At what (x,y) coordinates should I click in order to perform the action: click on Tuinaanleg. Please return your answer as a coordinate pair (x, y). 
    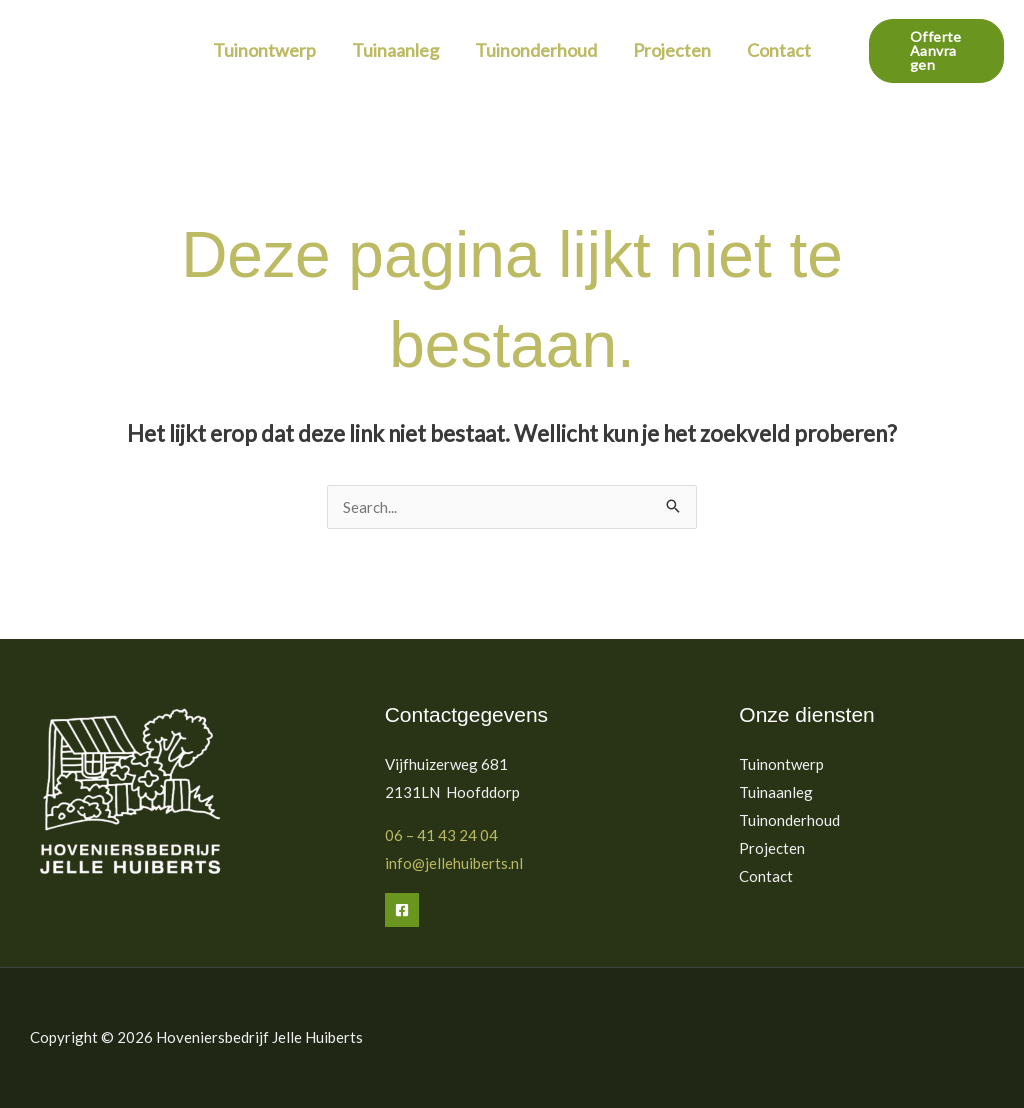
    Looking at the image, I should click on (395, 50).